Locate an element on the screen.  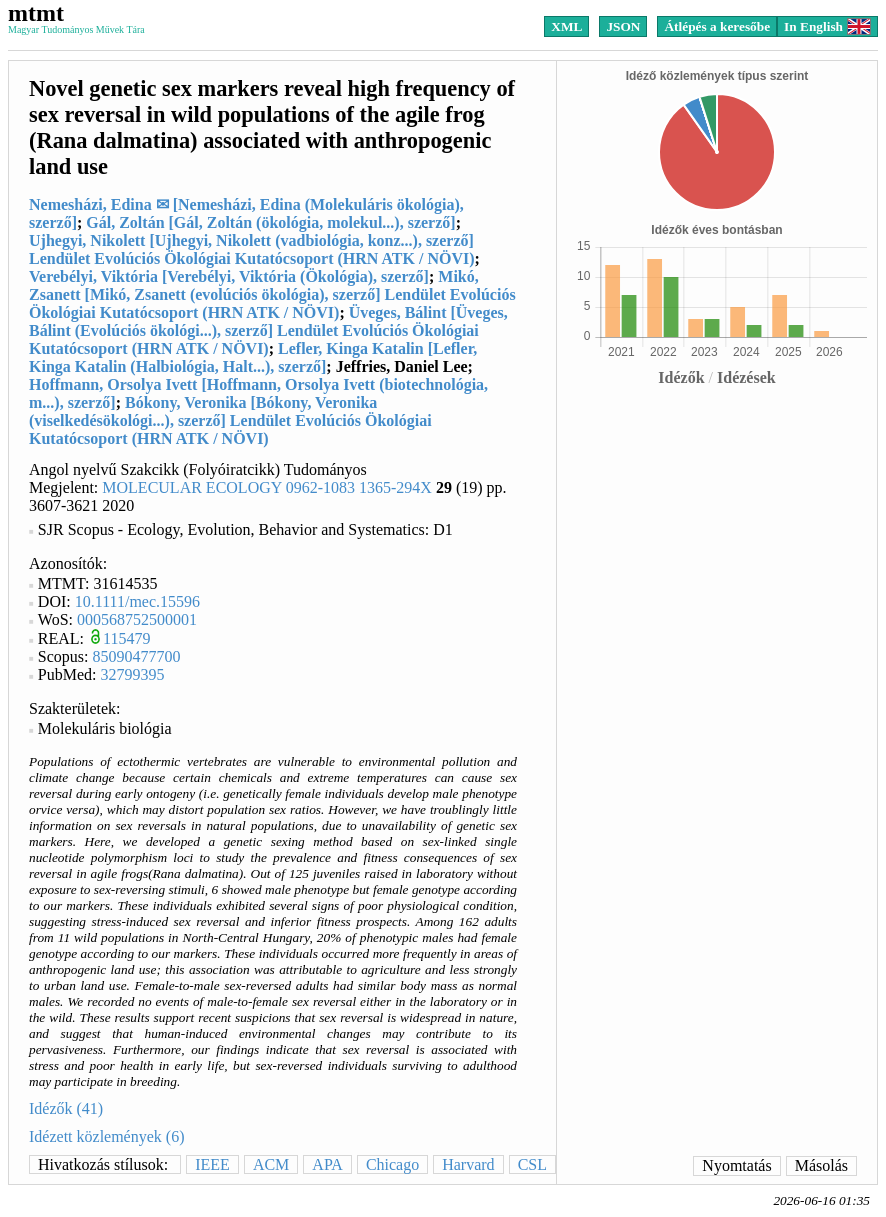
Idézők (41) is located at coordinates (66, 1108).